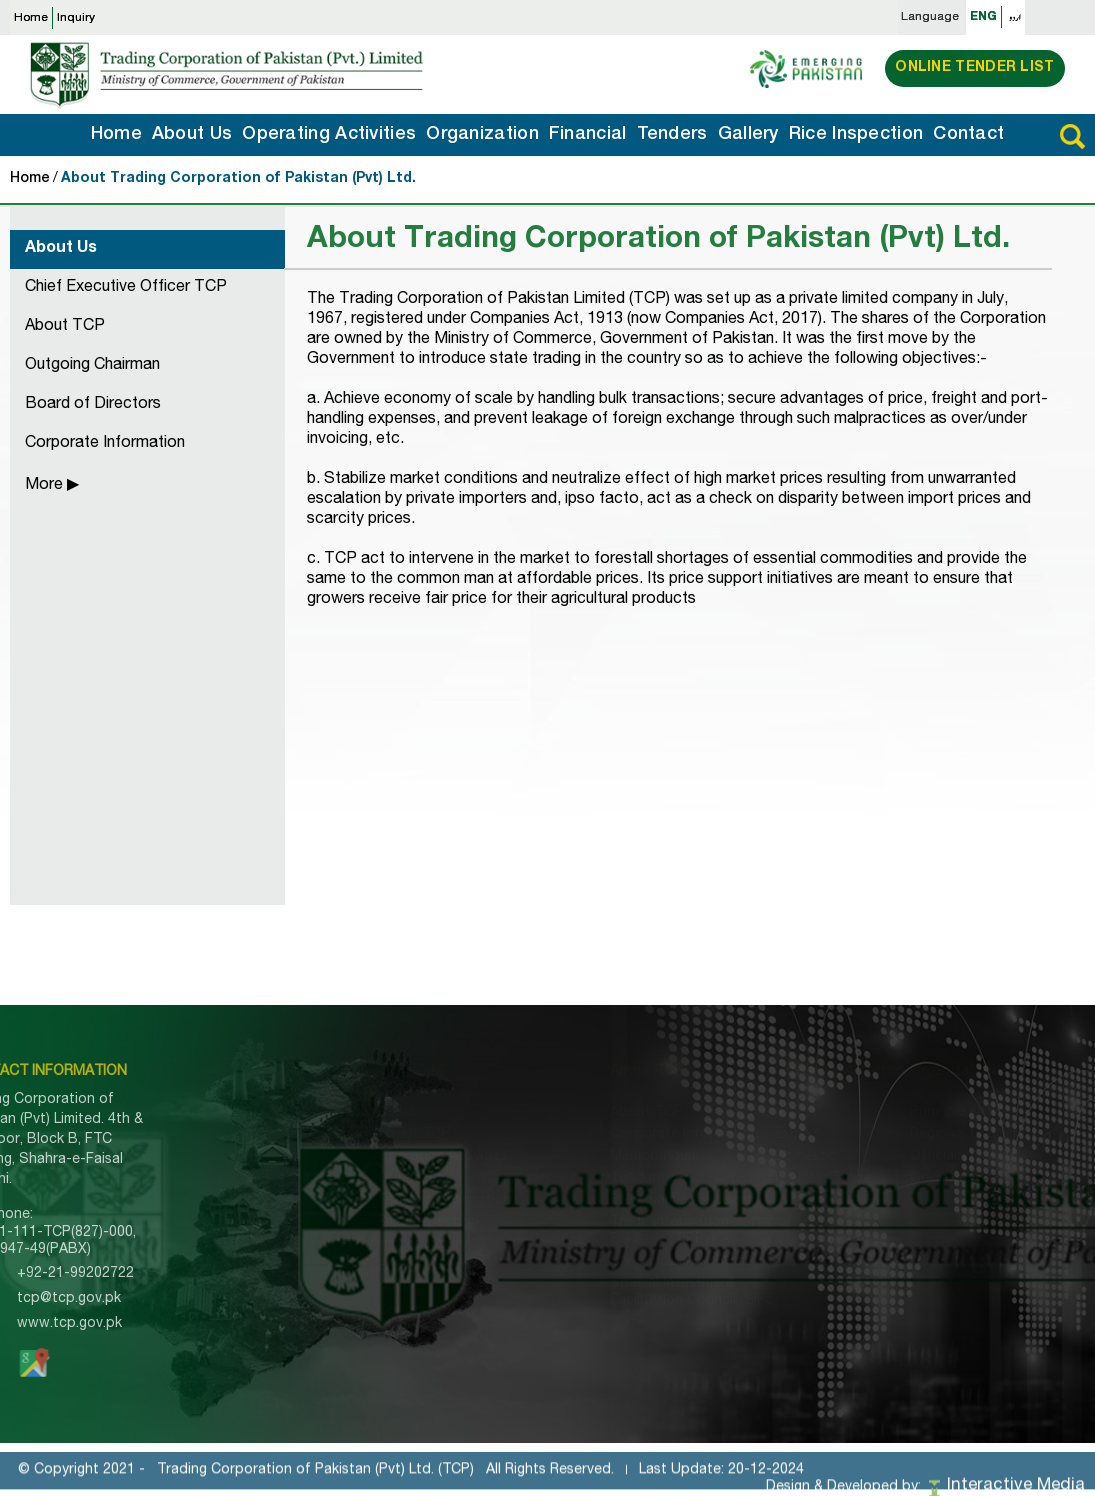 The image size is (1095, 1496). Describe the element at coordinates (913, 1113) in the screenshot. I see `Principle Office` at that location.